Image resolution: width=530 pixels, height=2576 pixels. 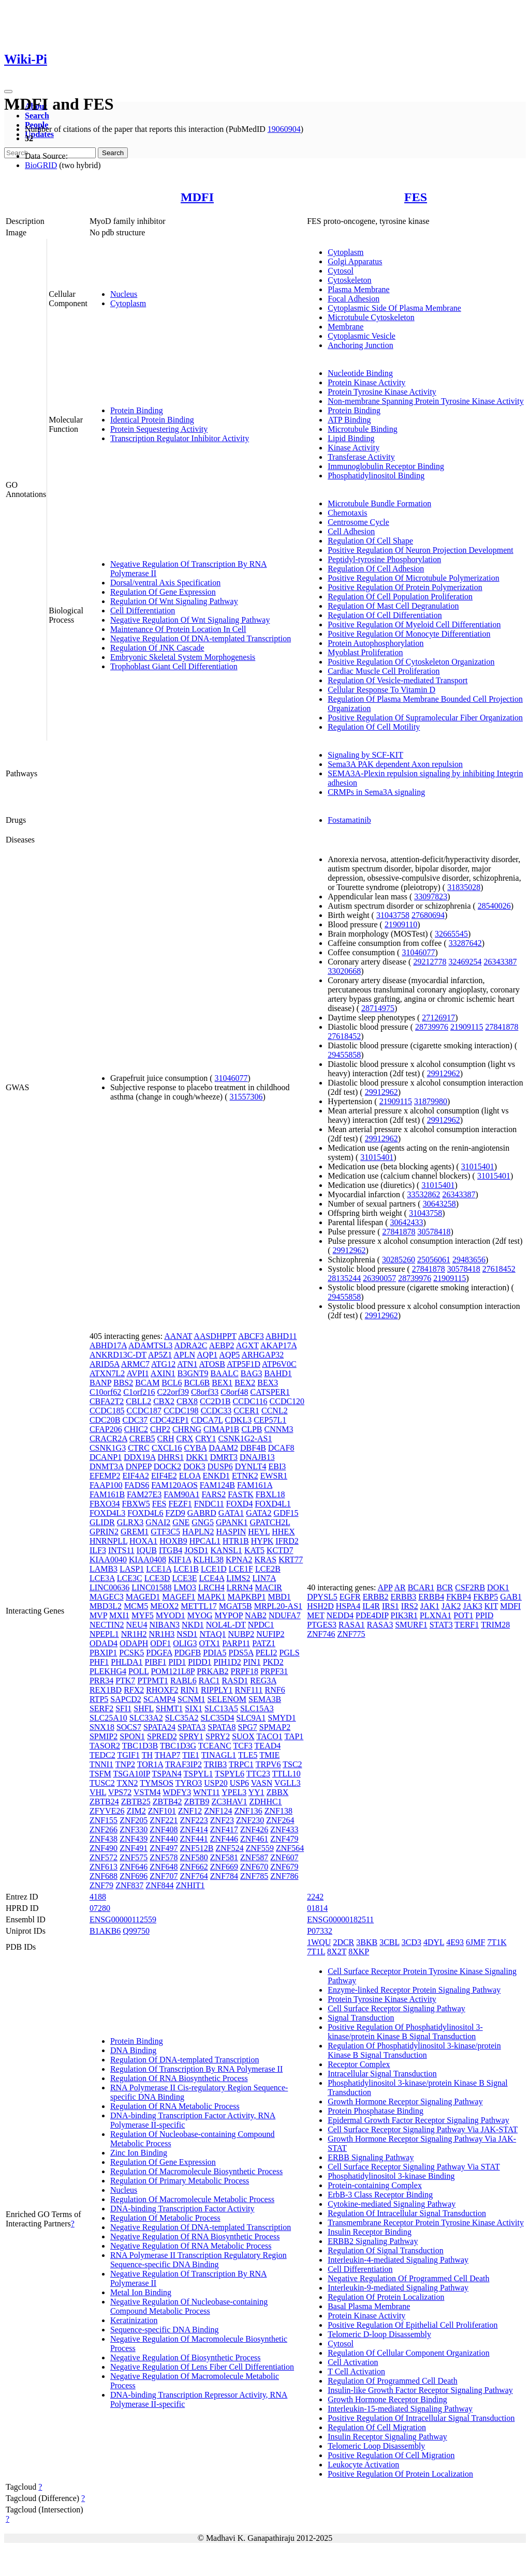 What do you see at coordinates (163, 1373) in the screenshot?
I see `AXIN1` at bounding box center [163, 1373].